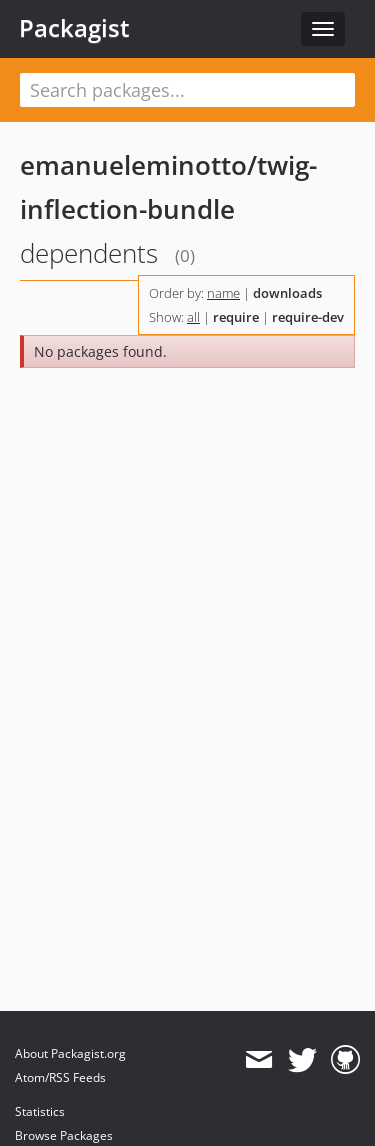 The height and width of the screenshot is (1146, 375). Describe the element at coordinates (236, 317) in the screenshot. I see `require` at that location.